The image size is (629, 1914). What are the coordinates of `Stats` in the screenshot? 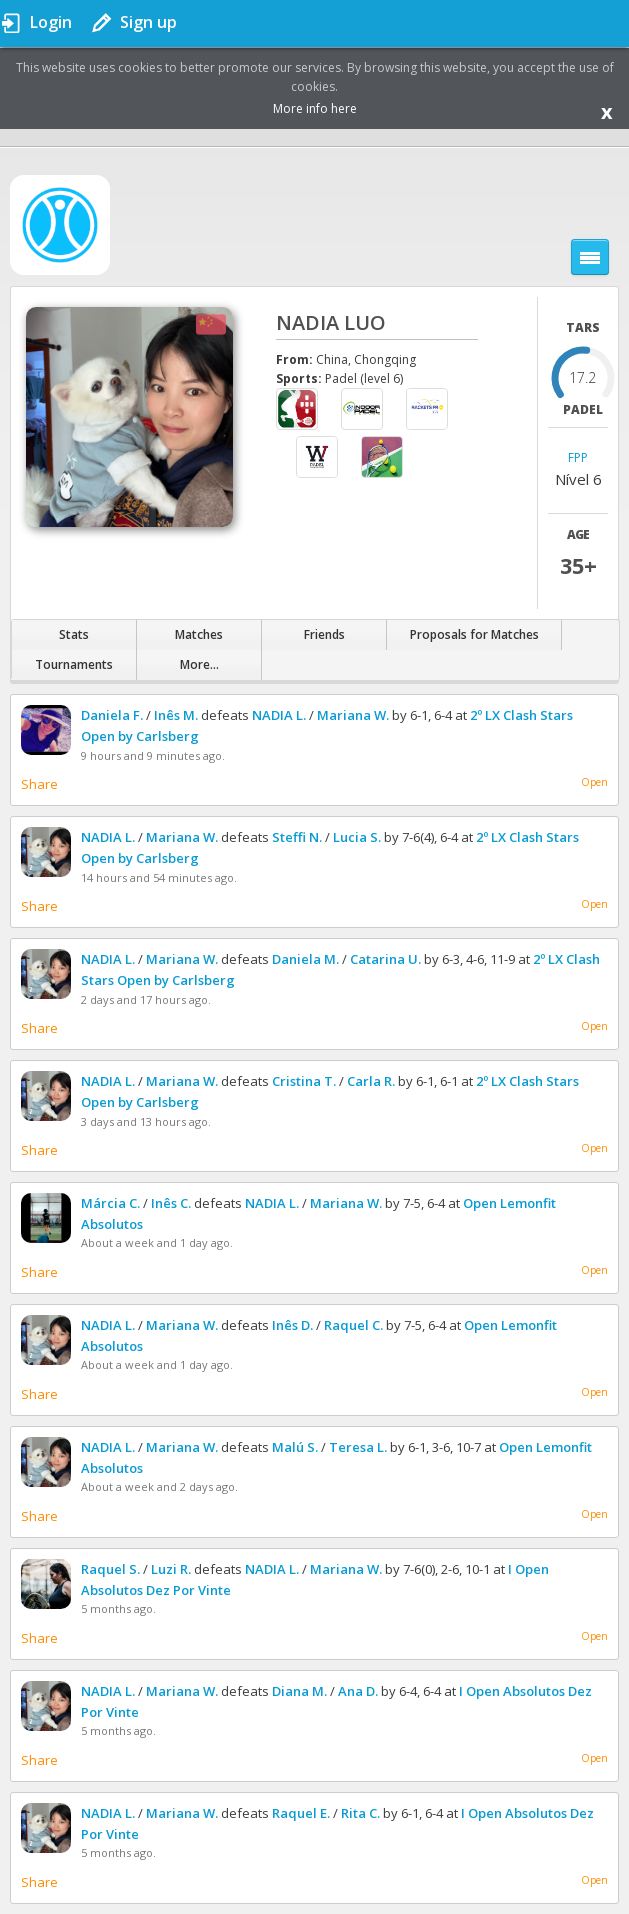 It's located at (74, 634).